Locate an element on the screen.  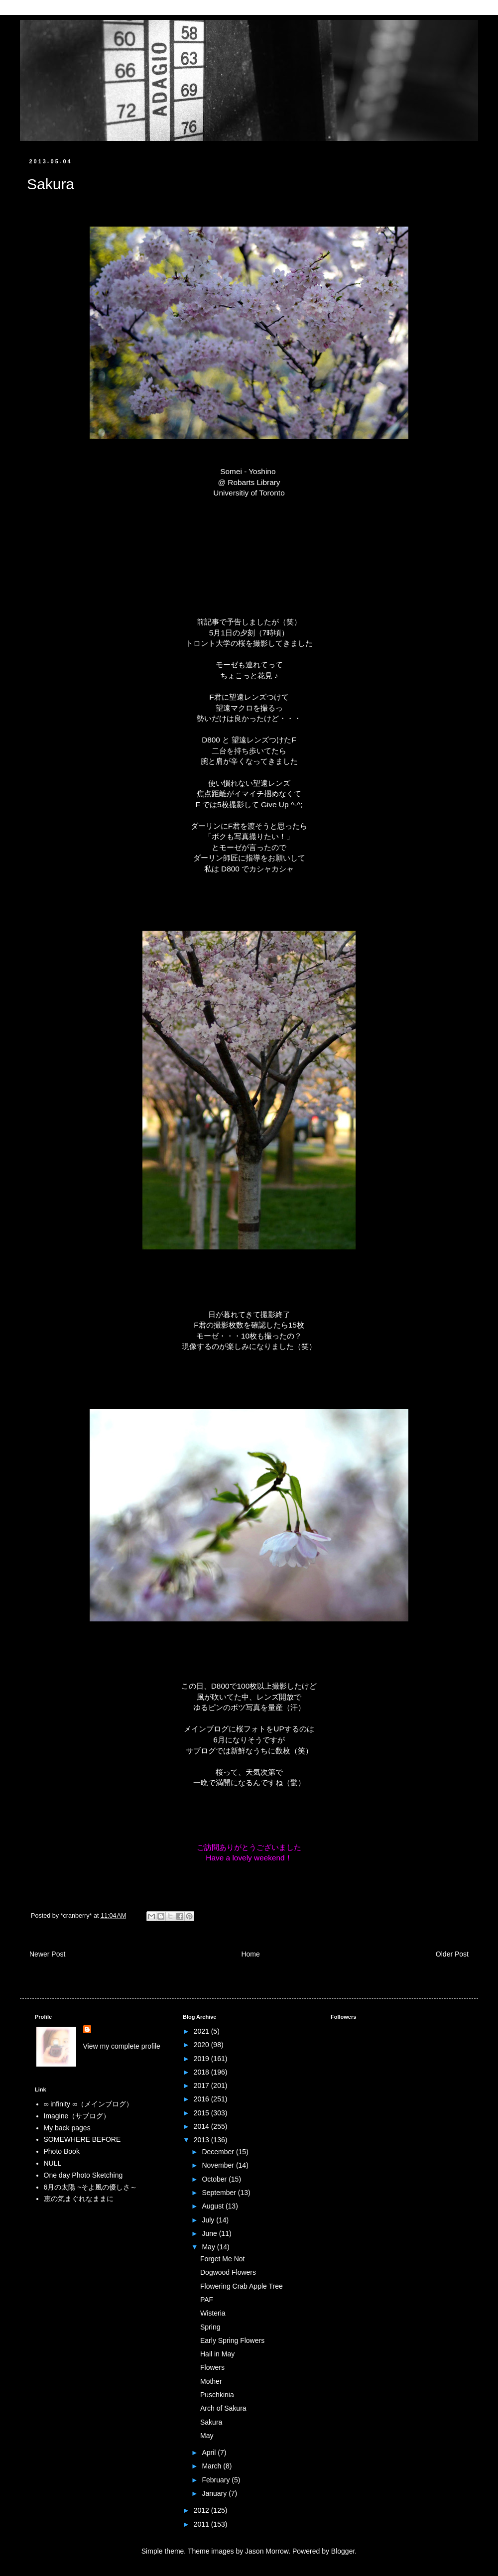
2014 is located at coordinates (202, 2126).